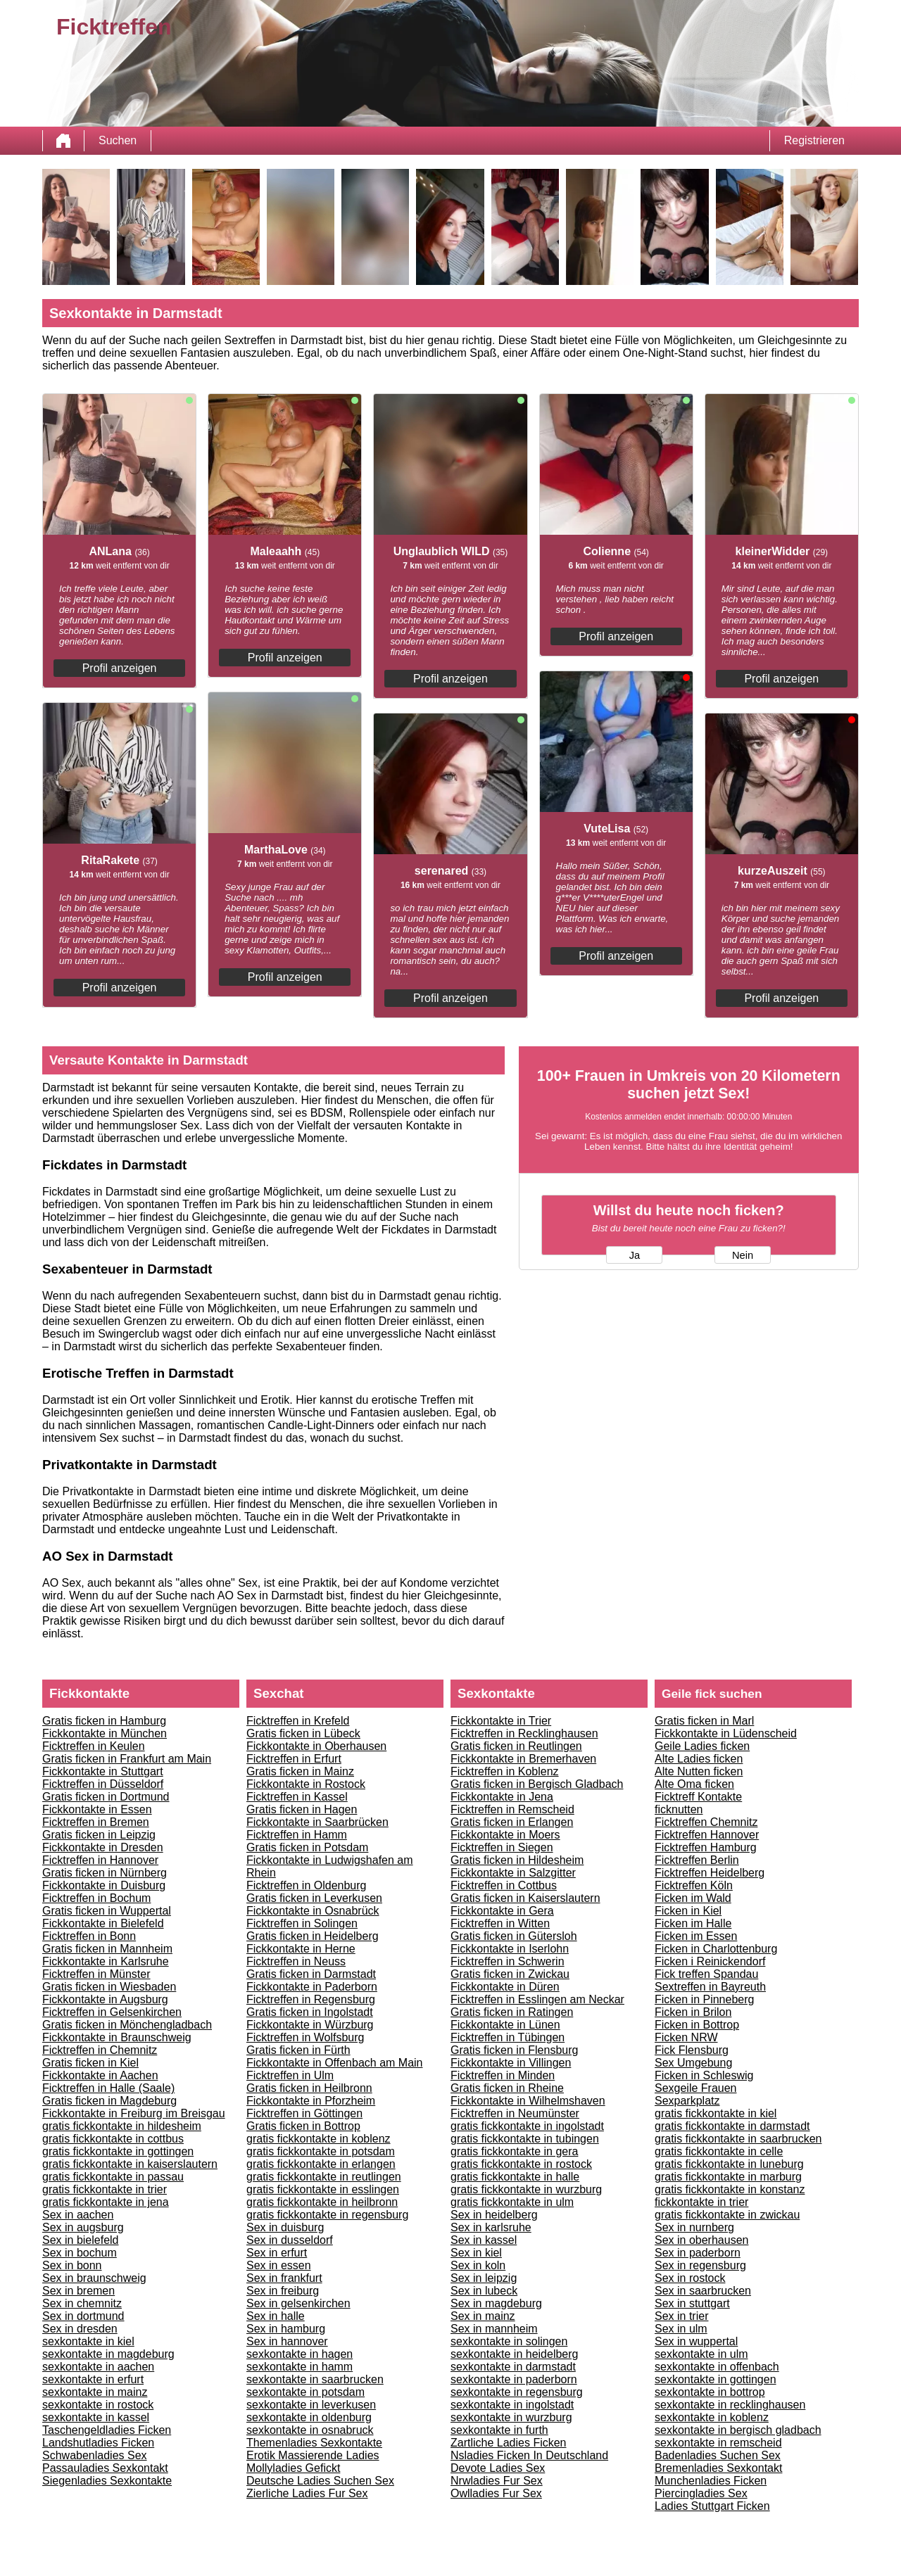  Describe the element at coordinates (97, 1809) in the screenshot. I see `Fickkontakte in Essen` at that location.